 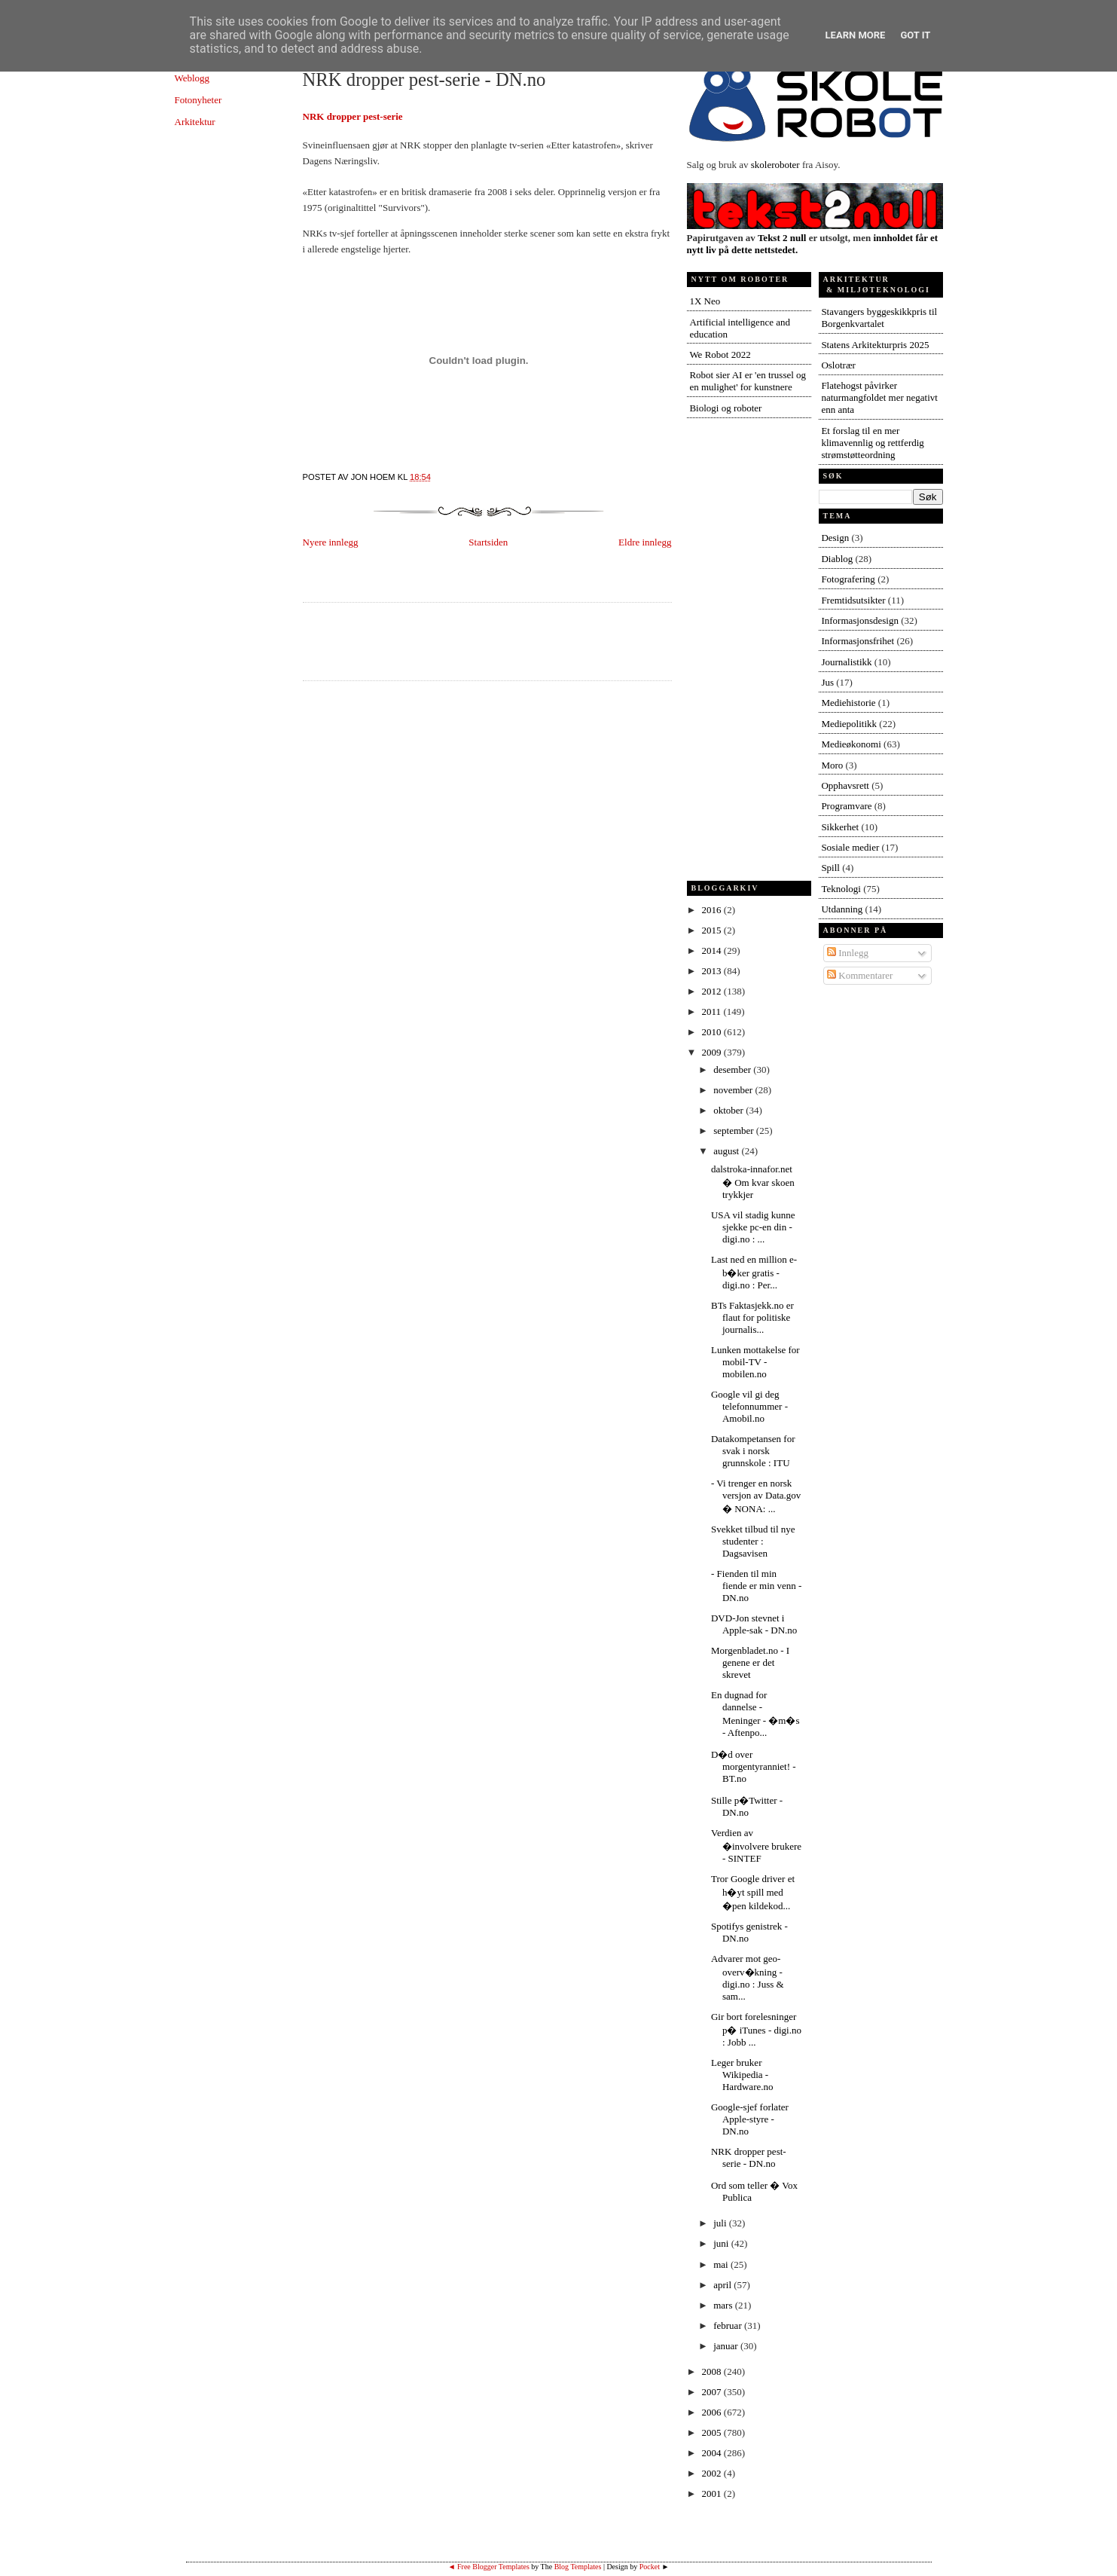 What do you see at coordinates (713, 1031) in the screenshot?
I see `2010` at bounding box center [713, 1031].